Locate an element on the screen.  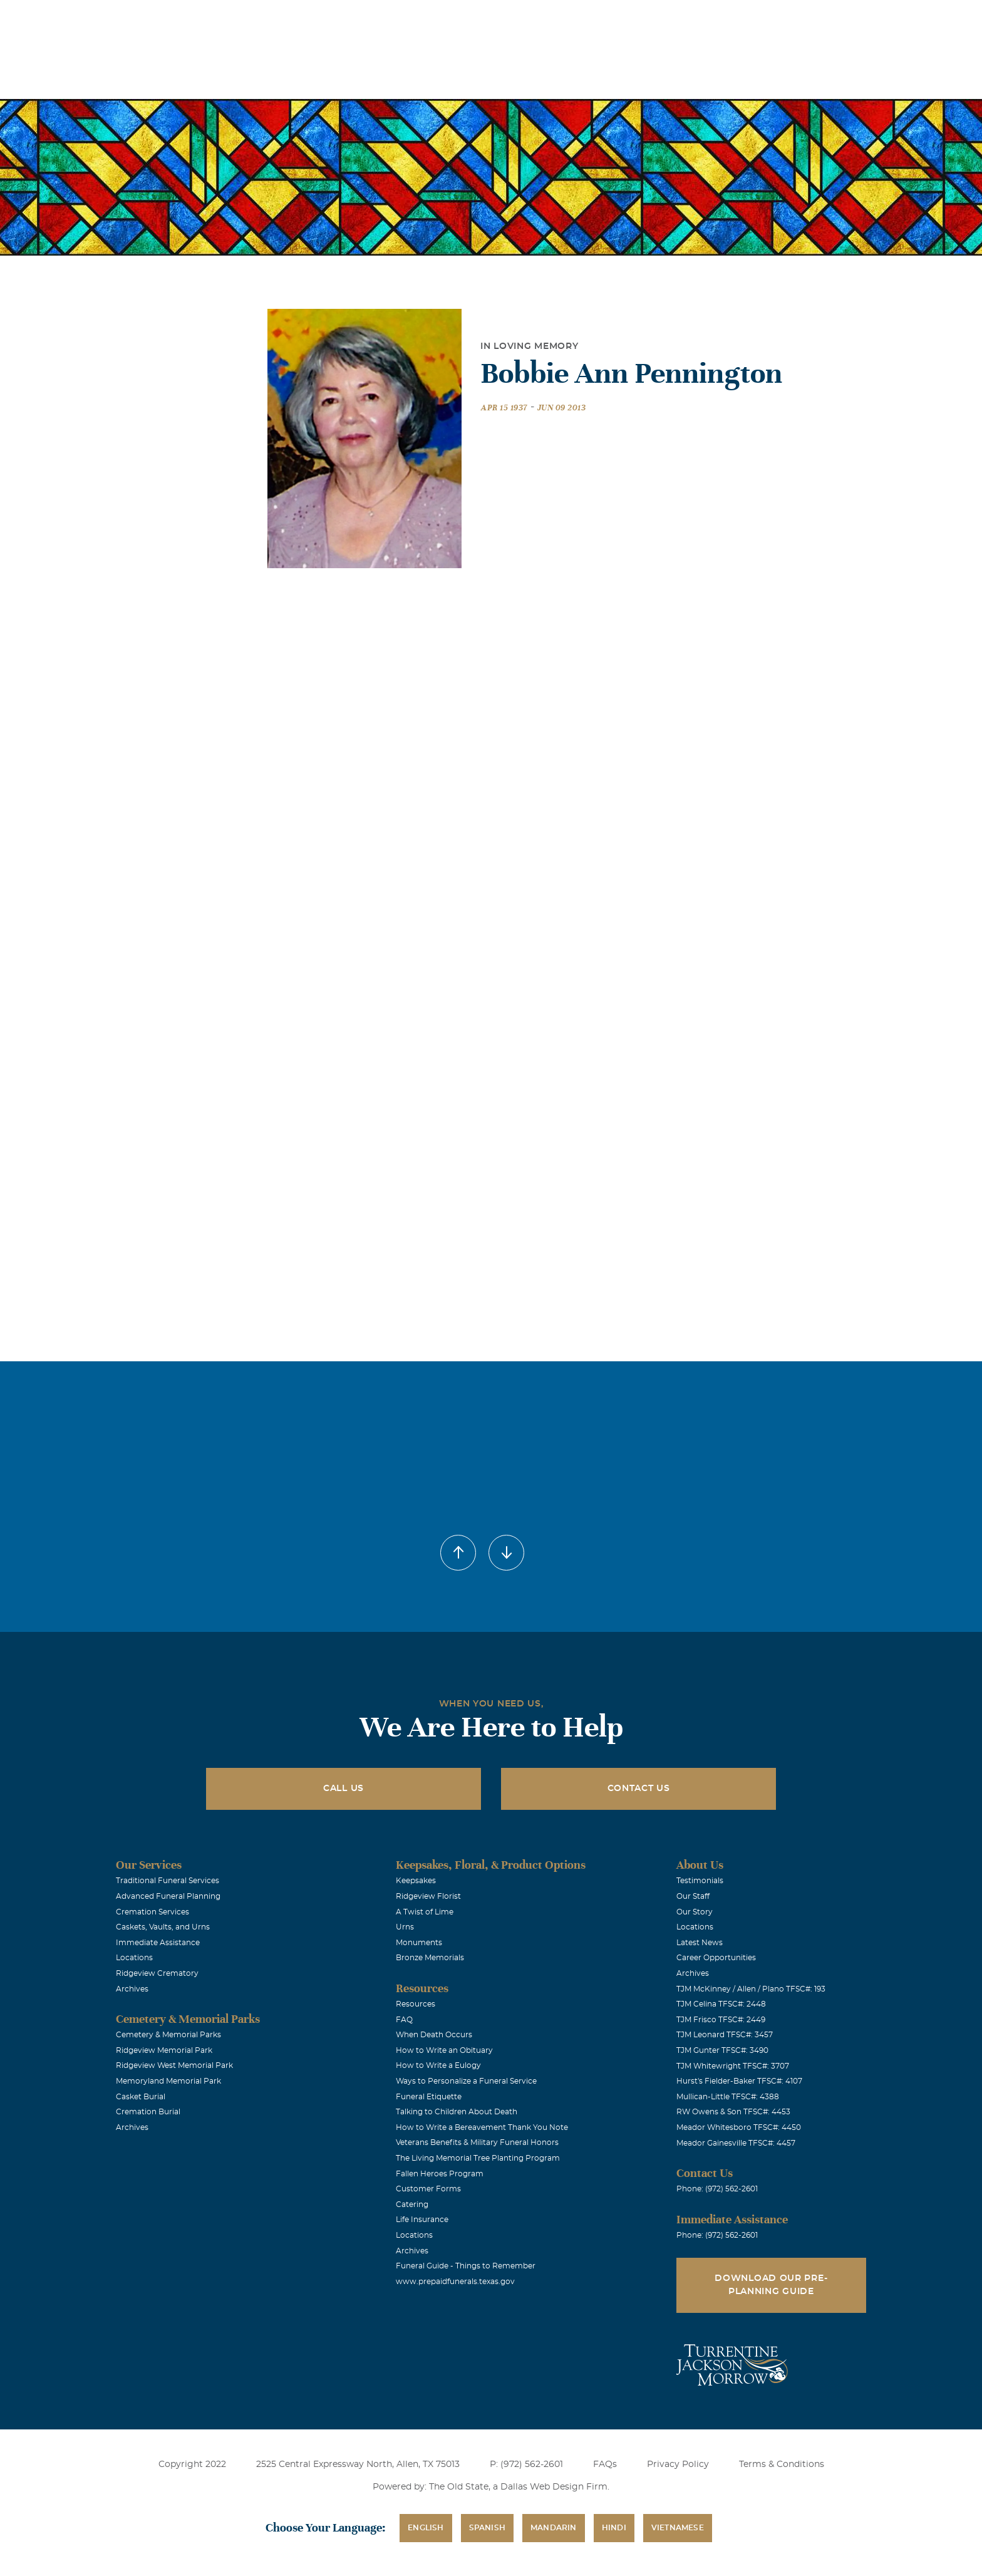
Life Insurance is located at coordinates (422, 2219).